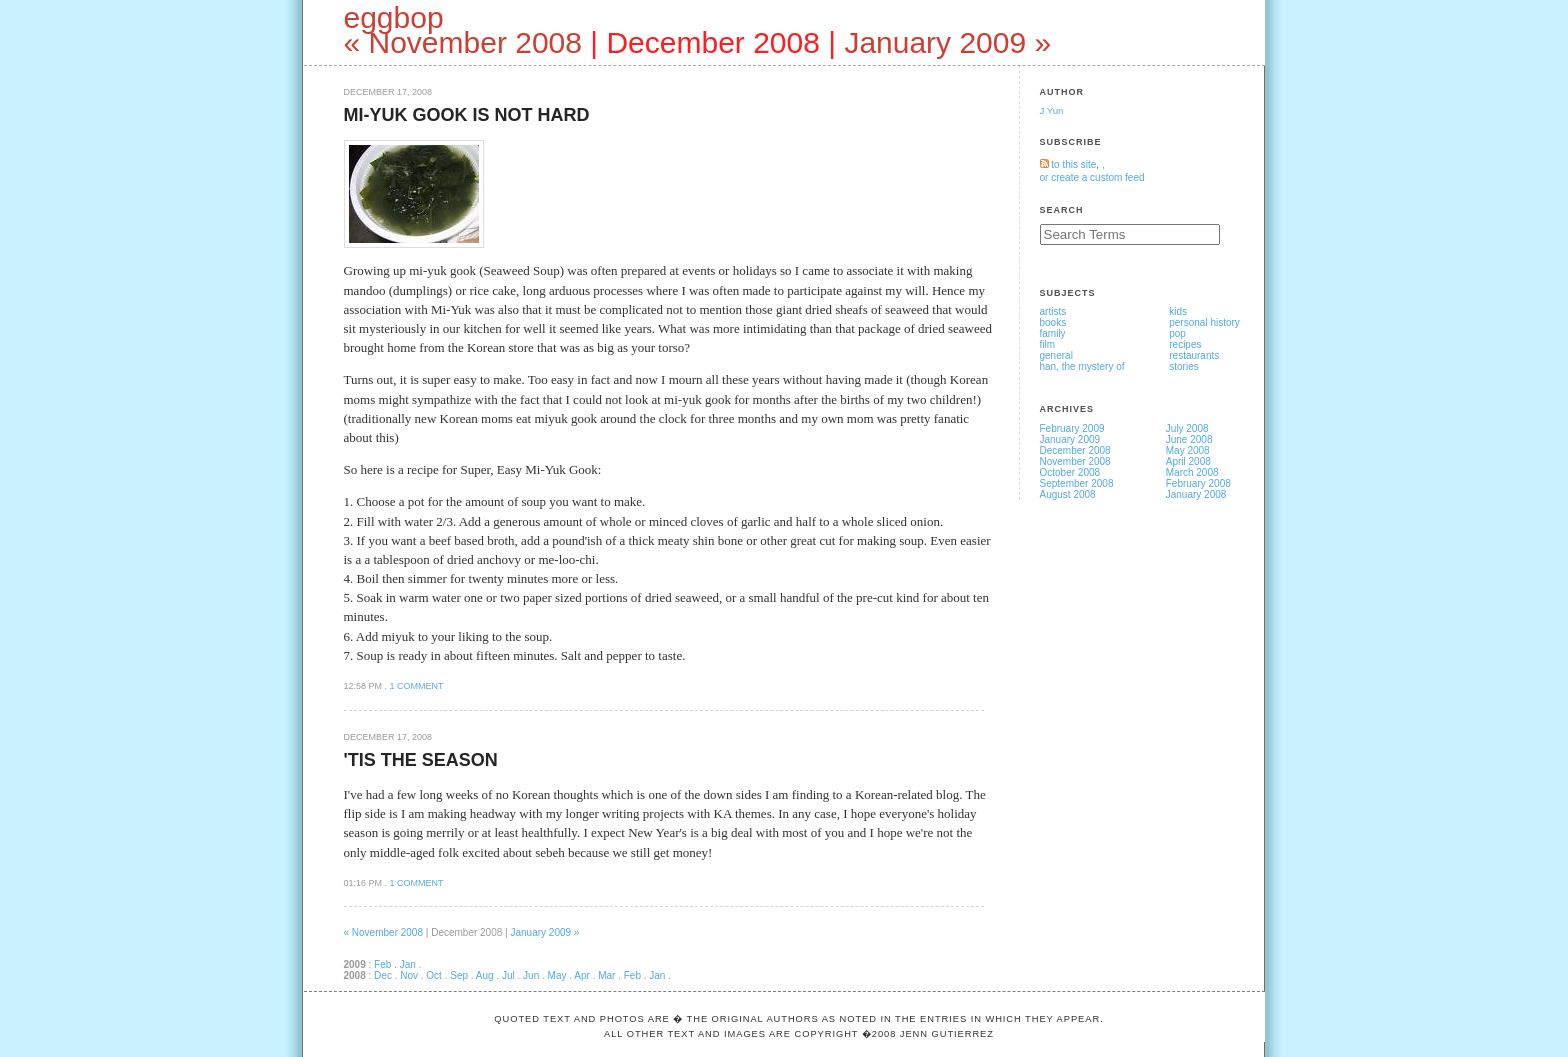 The height and width of the screenshot is (1057, 1568). What do you see at coordinates (1082, 366) in the screenshot?
I see `han, the mystery of` at bounding box center [1082, 366].